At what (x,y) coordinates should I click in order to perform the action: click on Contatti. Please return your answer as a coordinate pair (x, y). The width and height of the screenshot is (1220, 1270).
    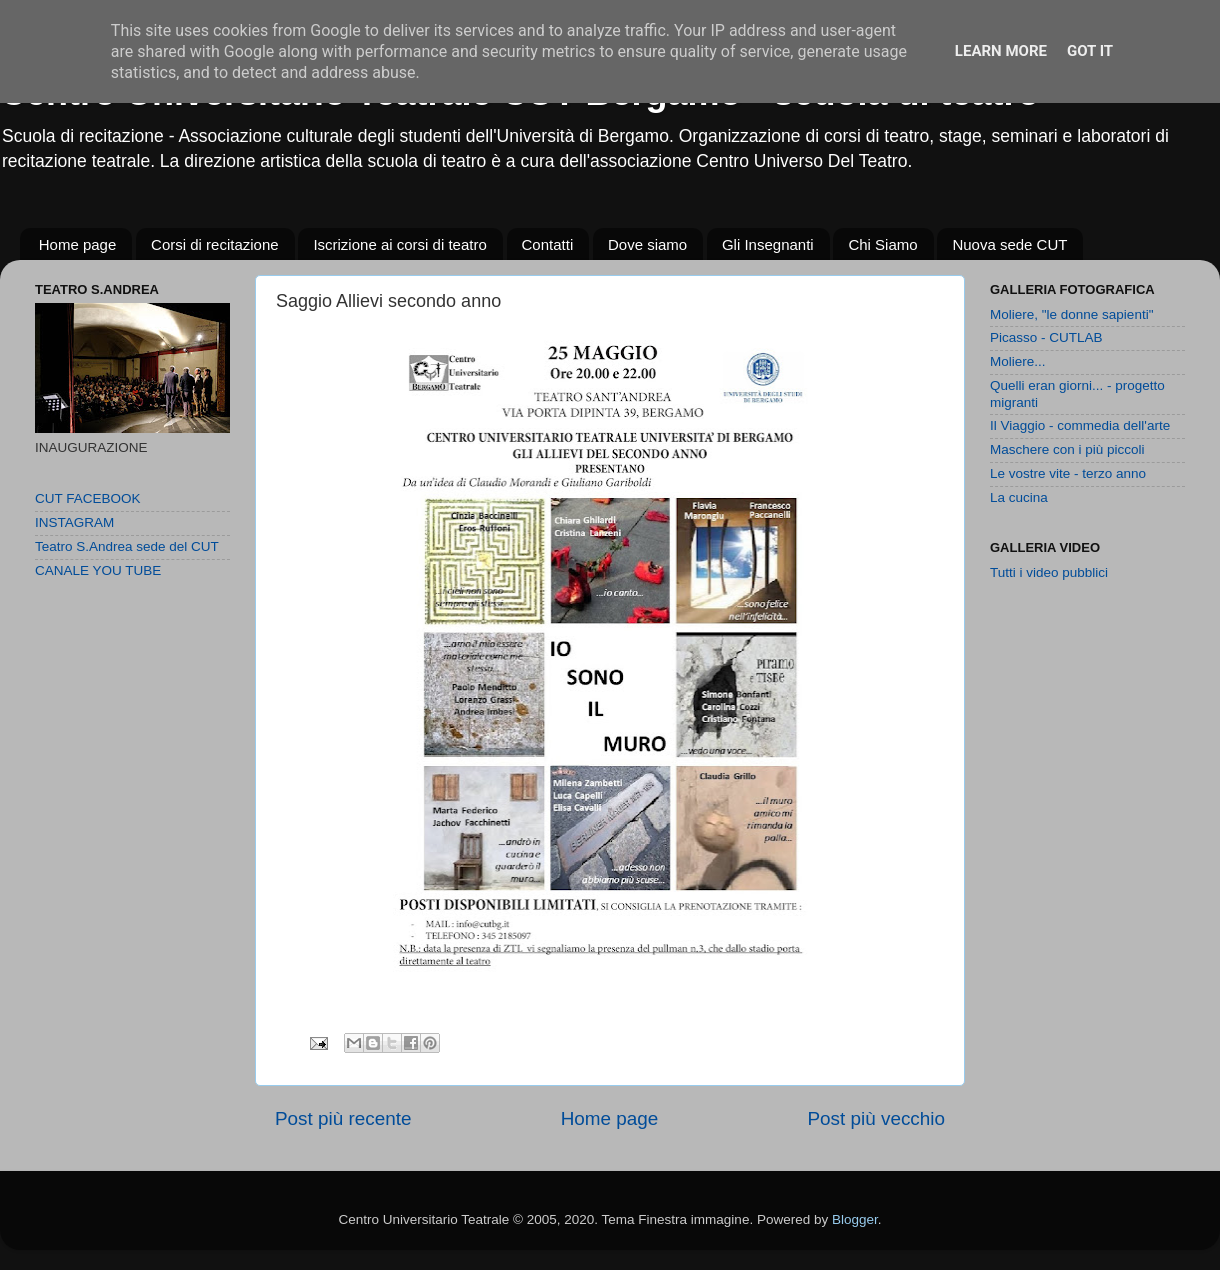
    Looking at the image, I should click on (548, 244).